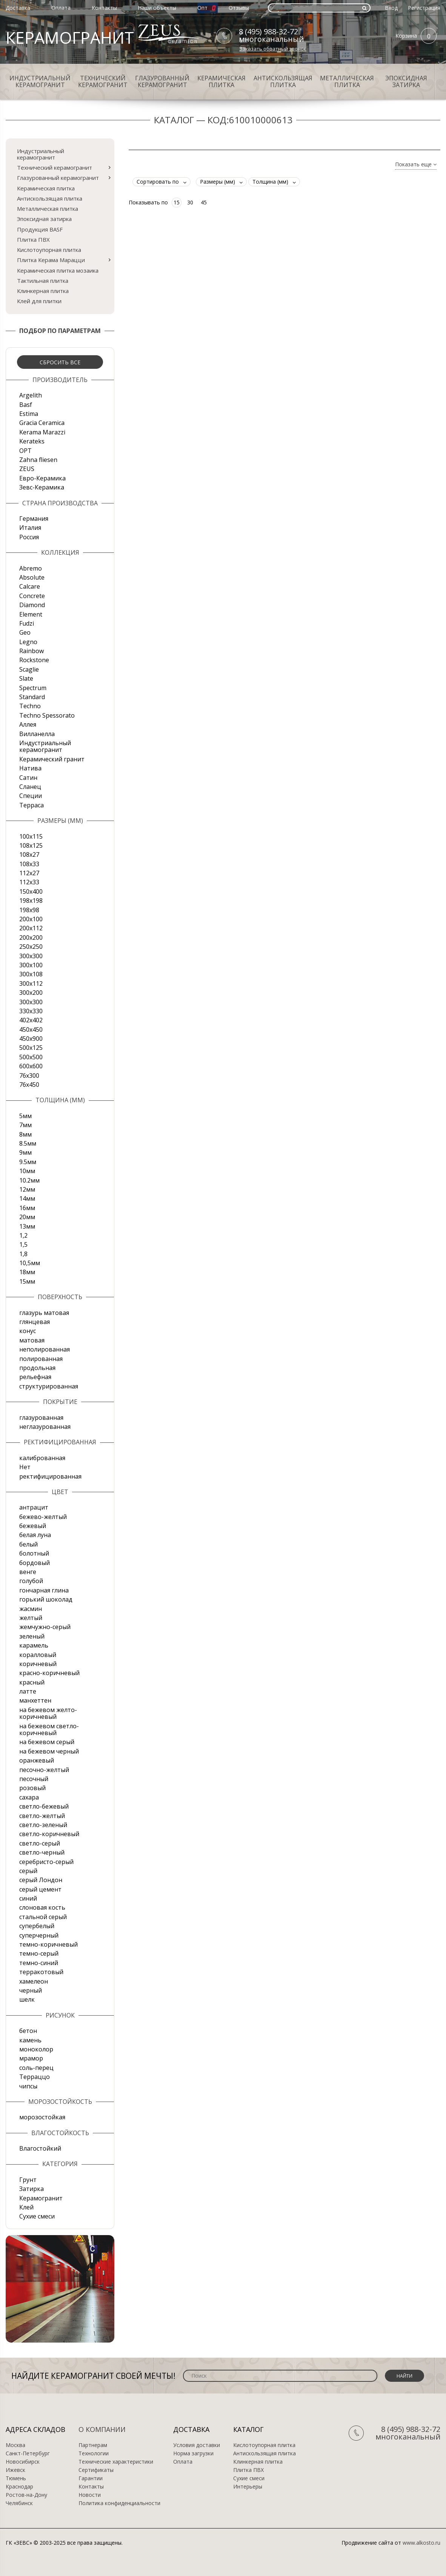 This screenshot has height=2576, width=446. I want to click on морозостойкая, so click(42, 2117).